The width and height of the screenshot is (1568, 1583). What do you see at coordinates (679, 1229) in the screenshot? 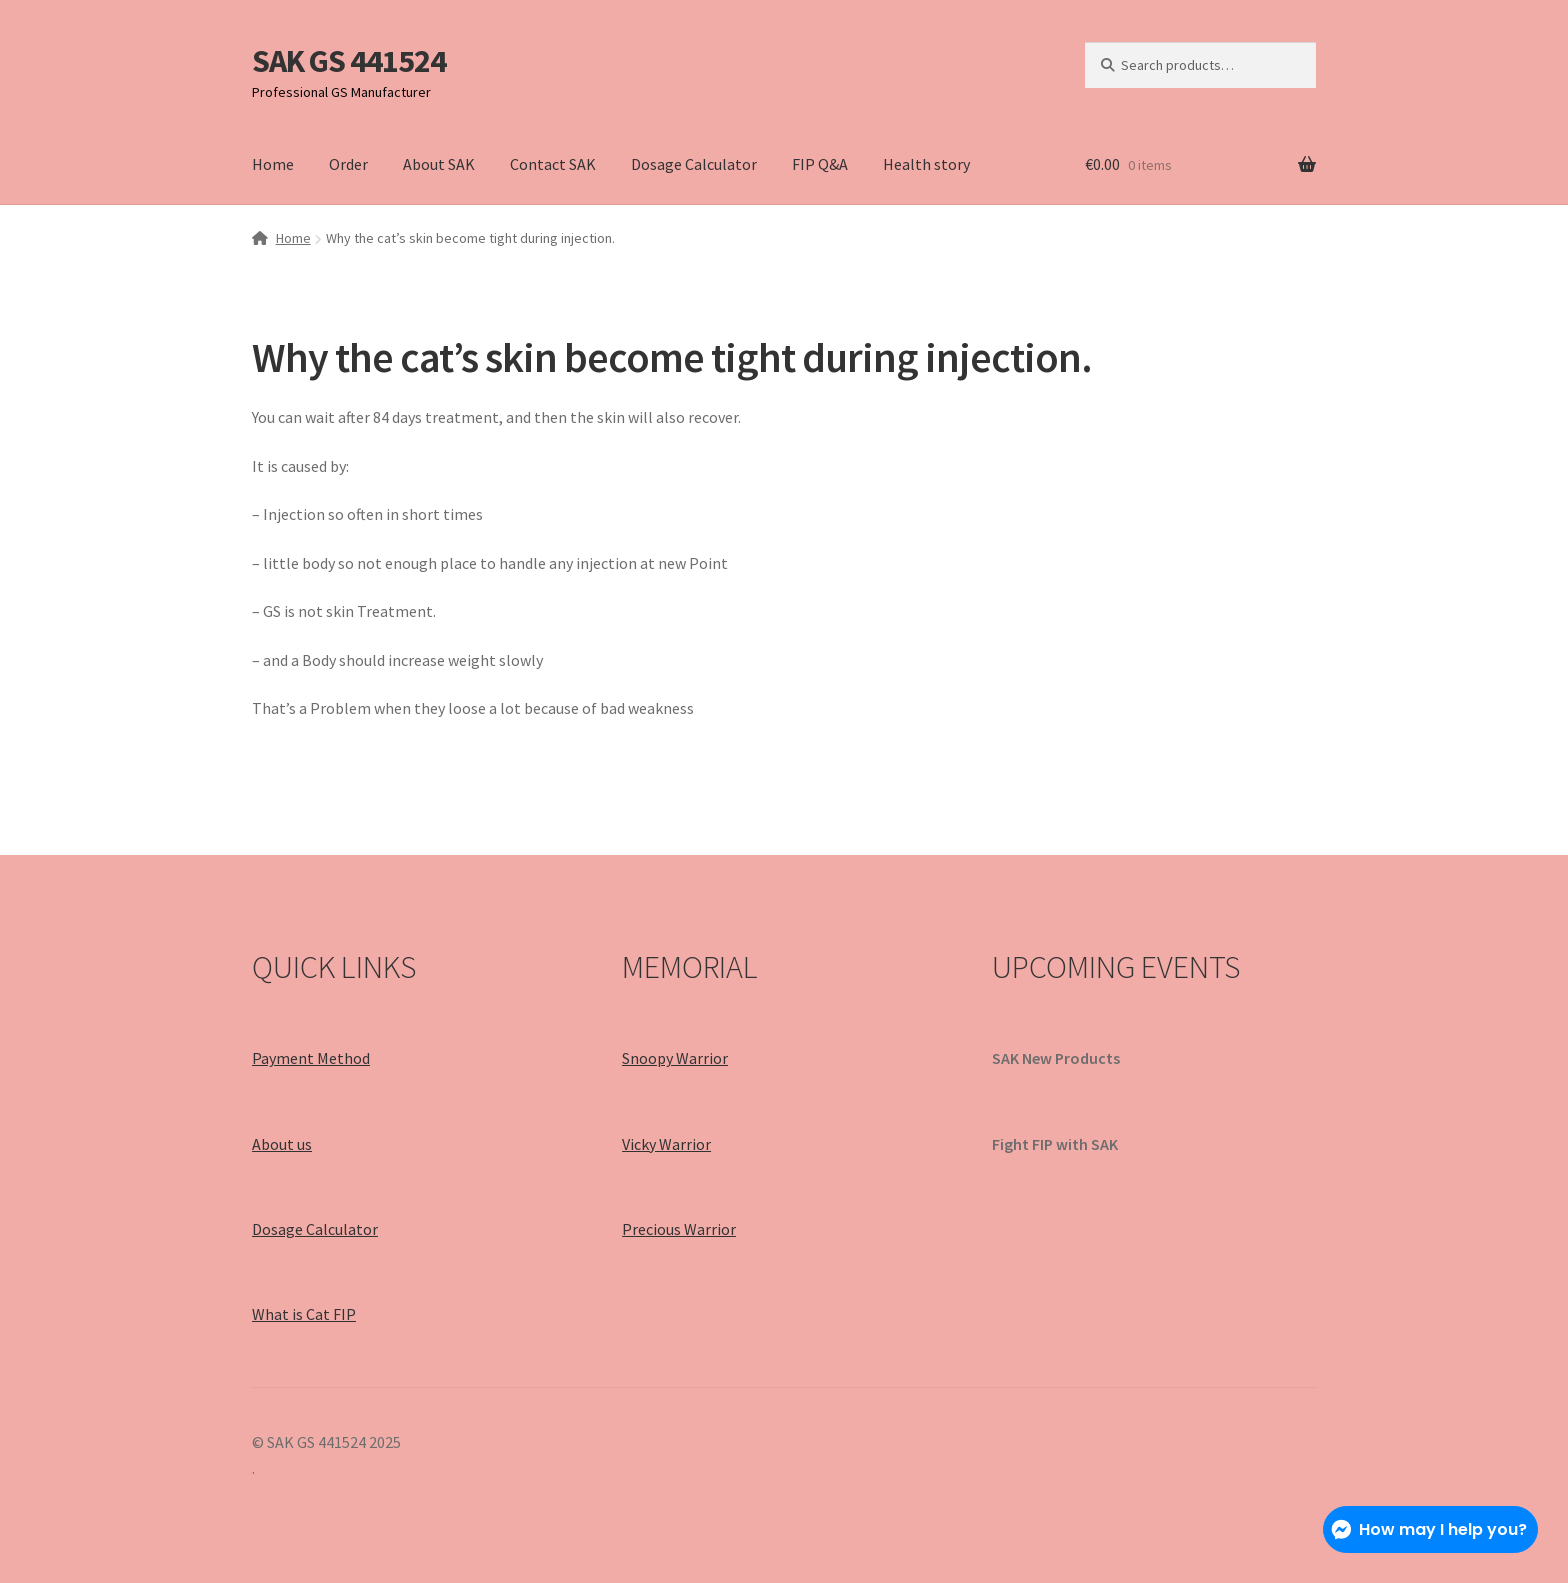
I see `Precious Warrior` at bounding box center [679, 1229].